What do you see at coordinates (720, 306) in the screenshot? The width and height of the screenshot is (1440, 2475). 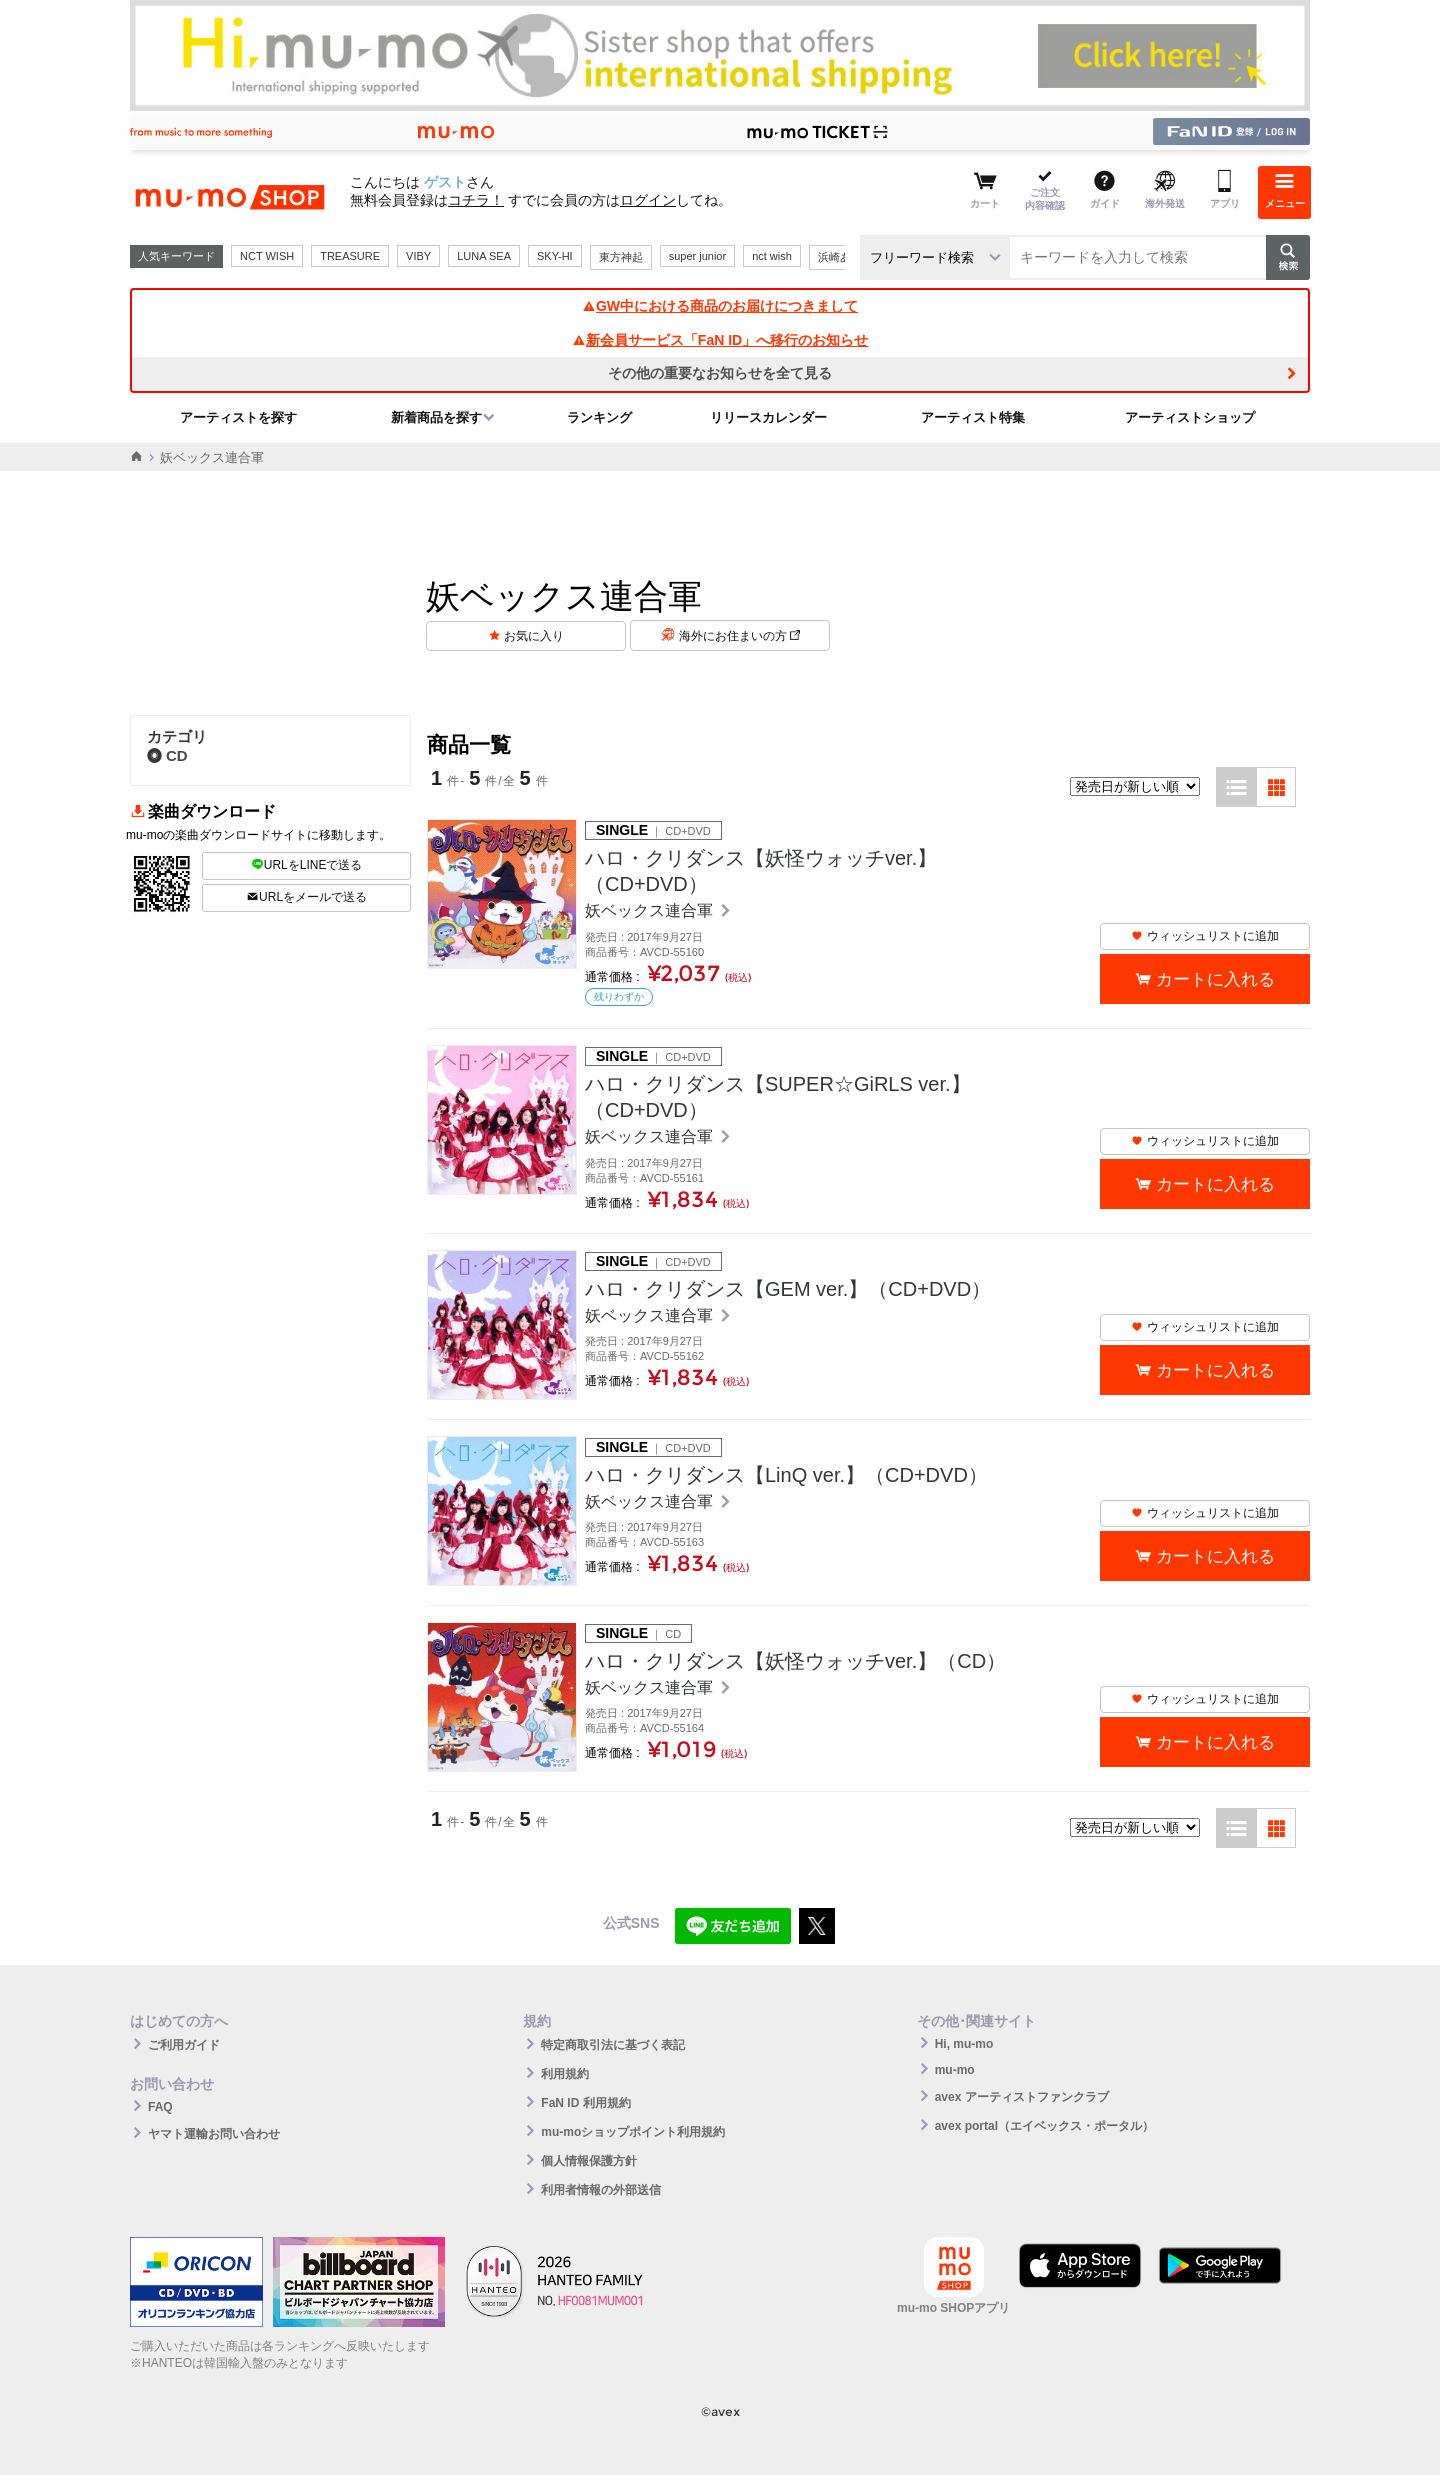 I see `GW中における商品のお届けにつきまして` at bounding box center [720, 306].